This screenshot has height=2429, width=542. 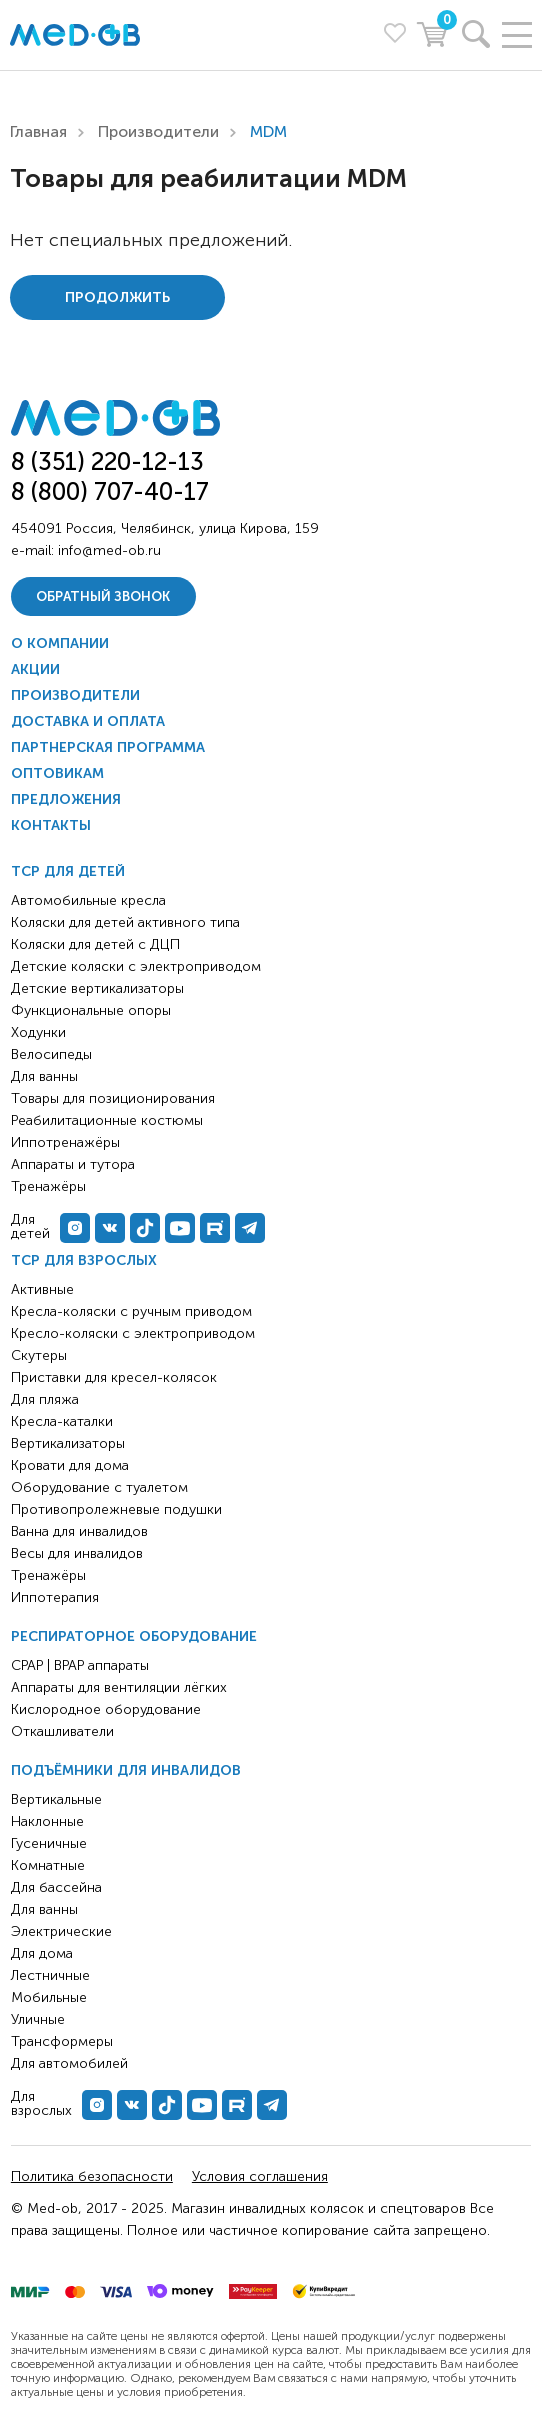 I want to click on Для автомобилей, so click(x=69, y=2063).